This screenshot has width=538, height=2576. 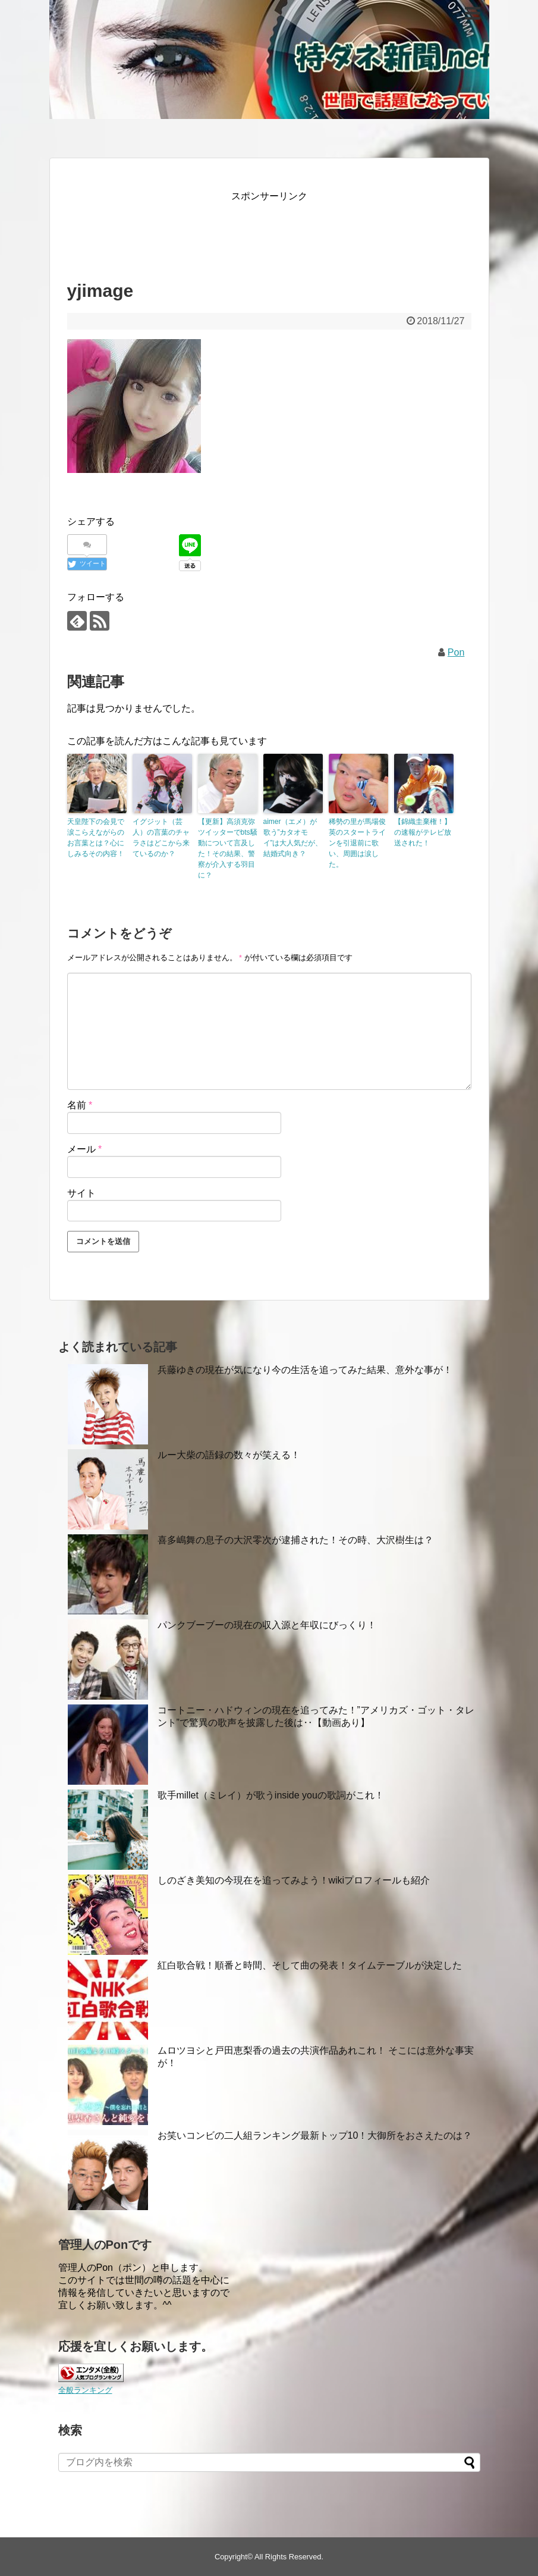 I want to click on サイト, so click(x=81, y=1193).